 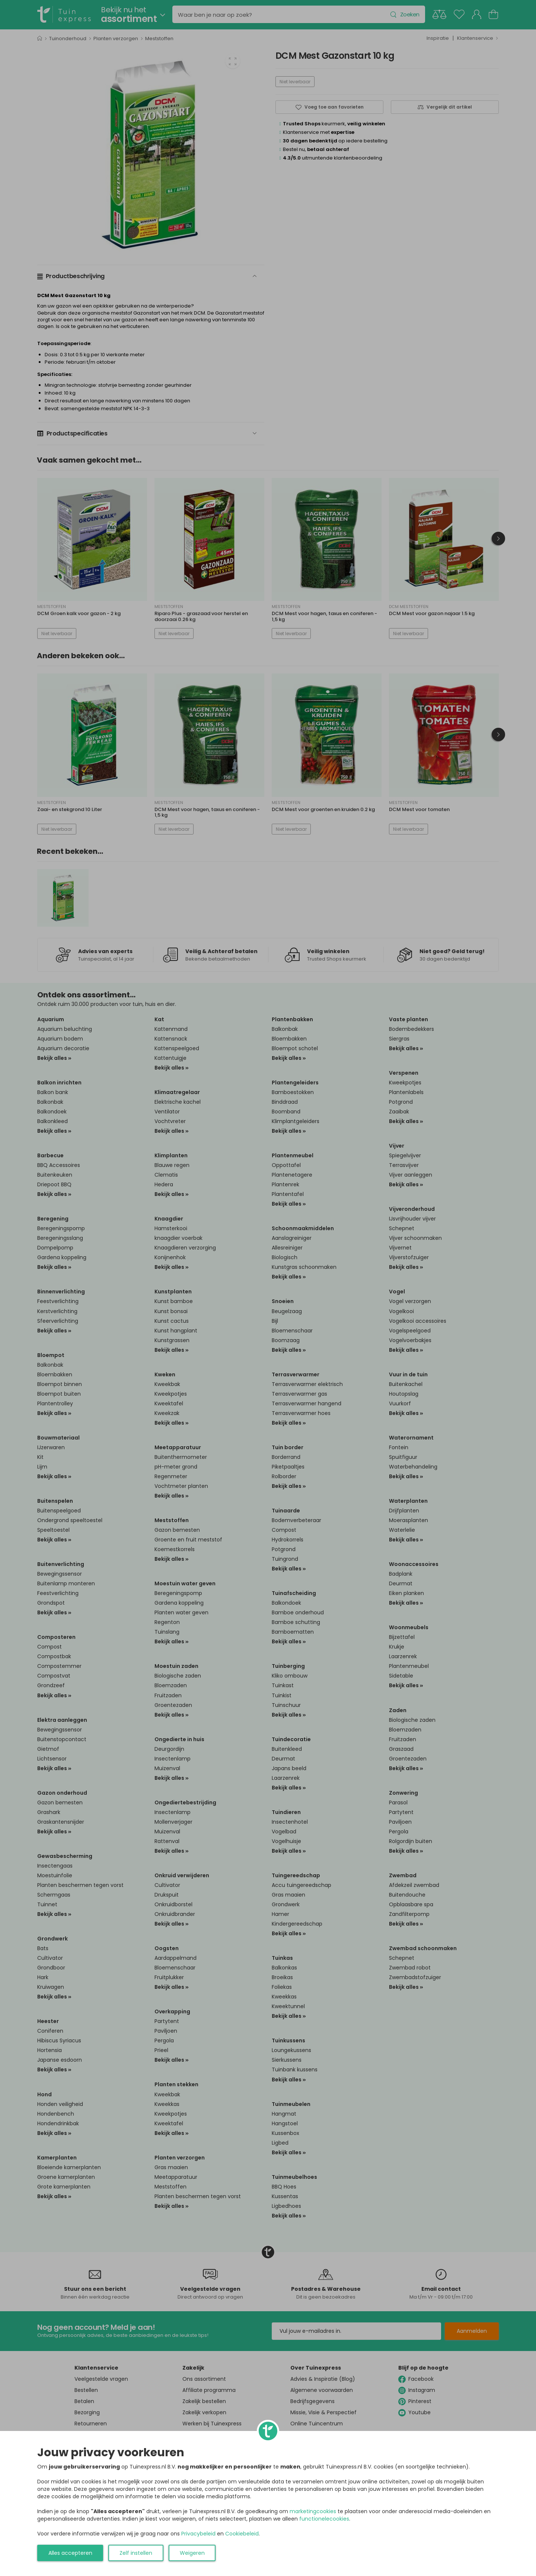 What do you see at coordinates (135, 2553) in the screenshot?
I see `Zelf instellen` at bounding box center [135, 2553].